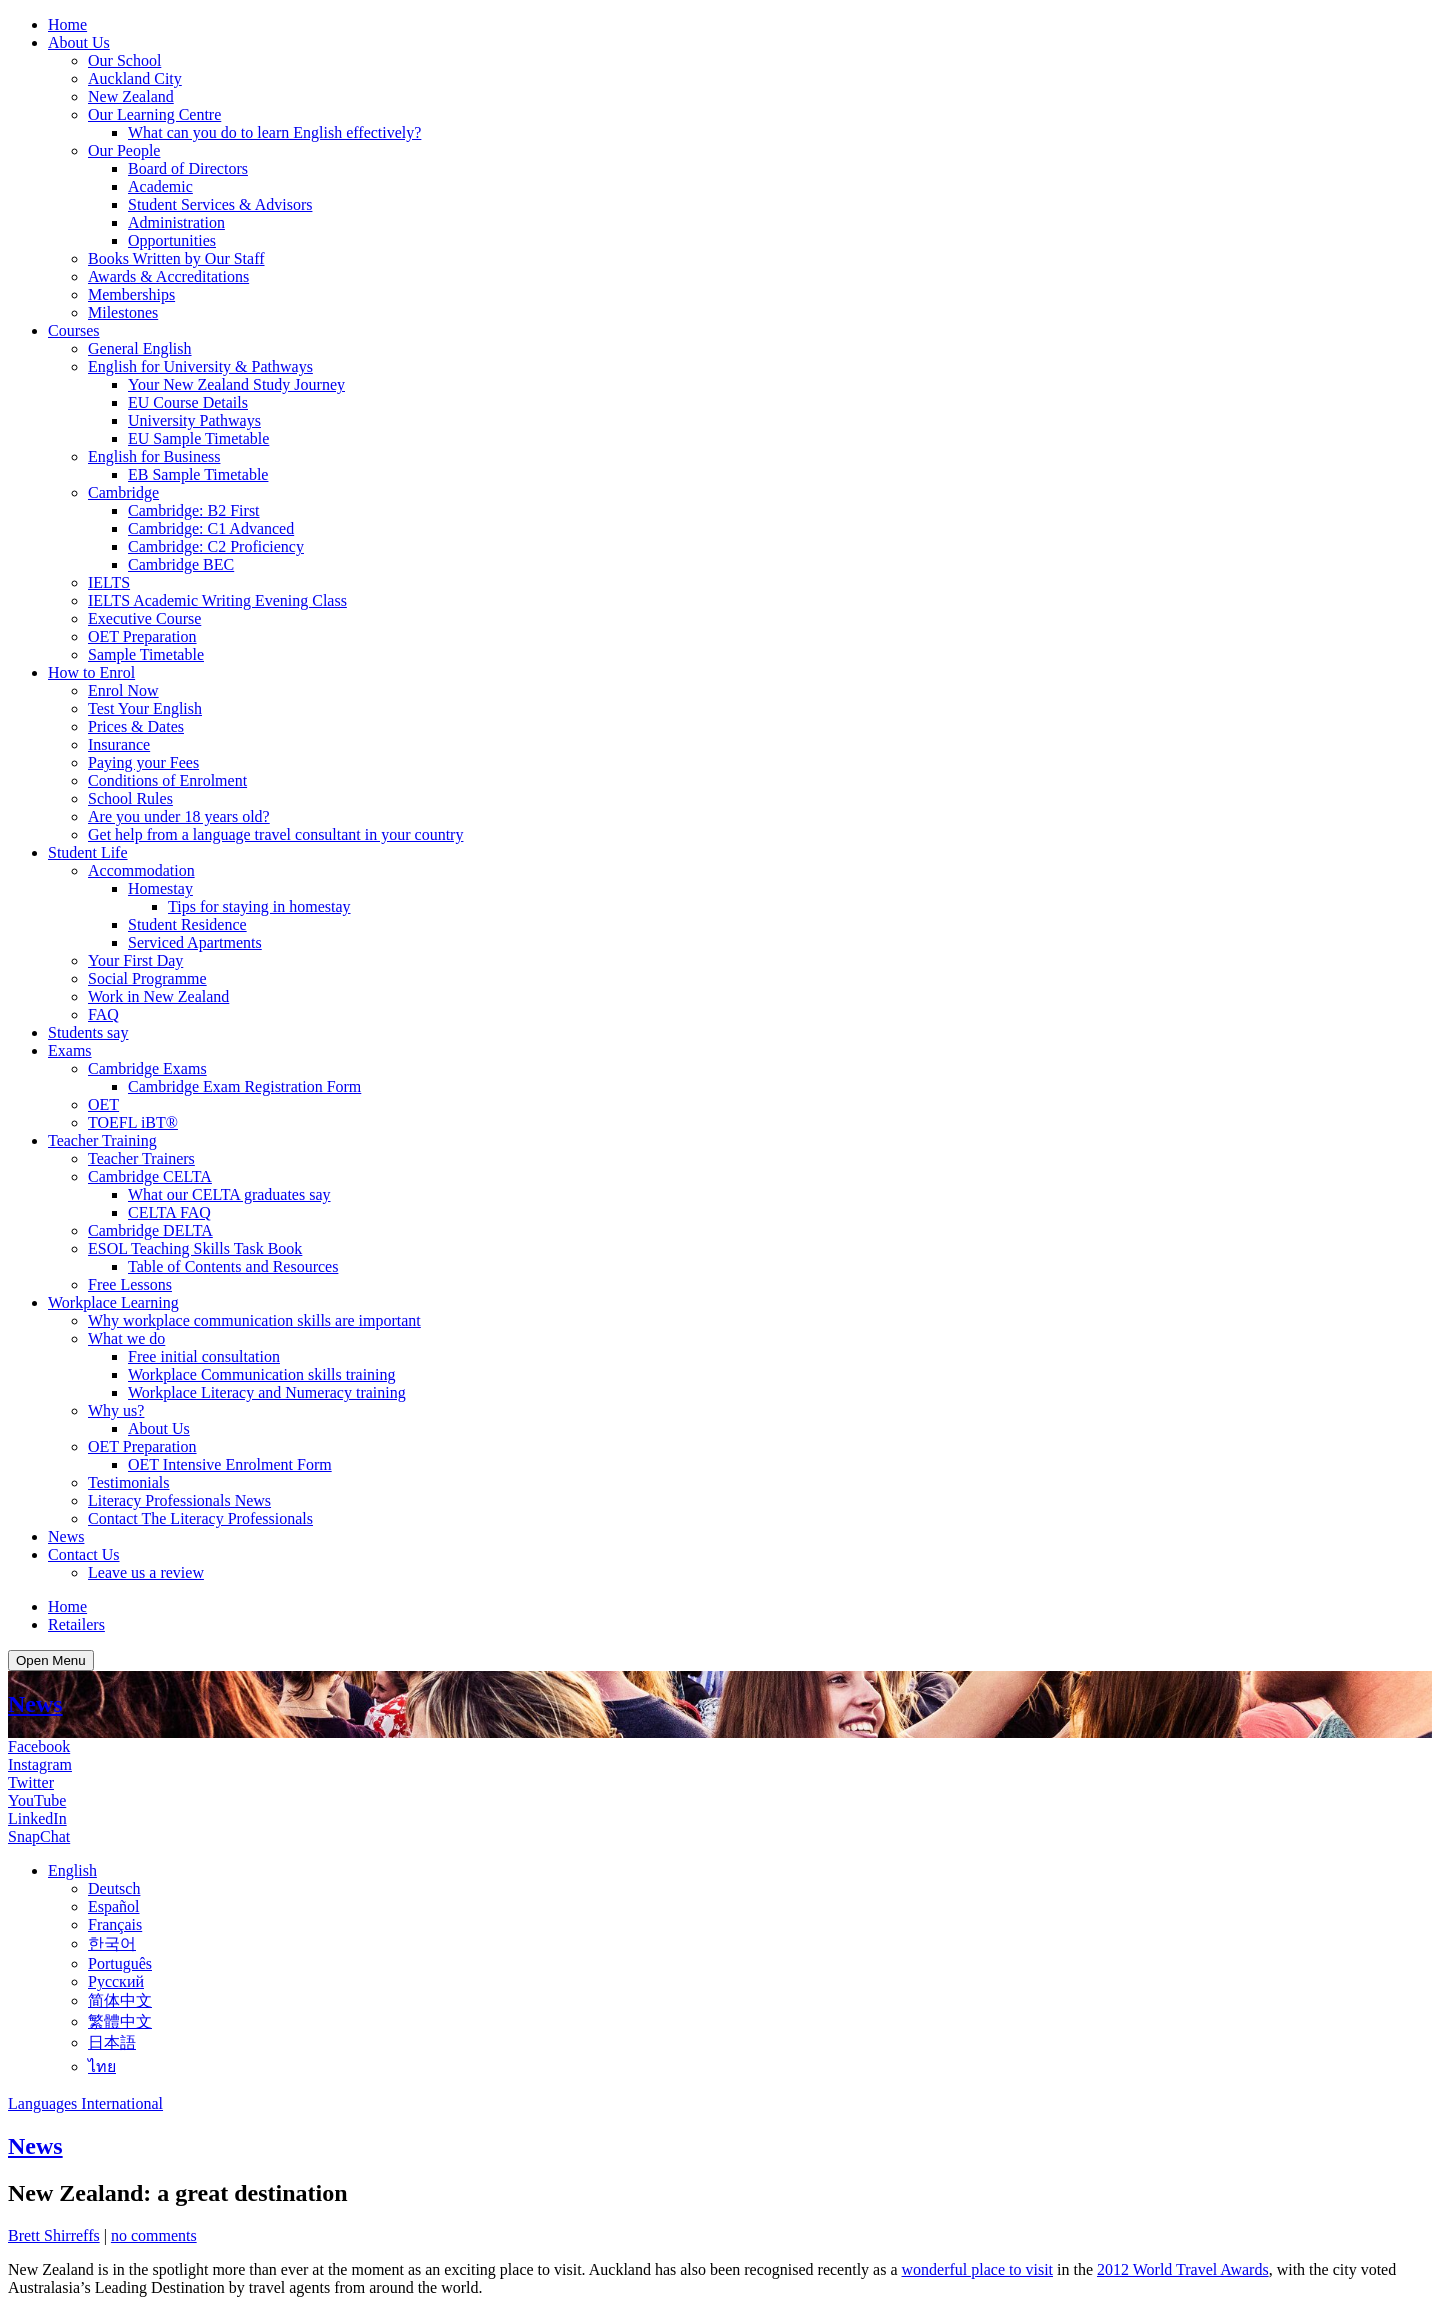  What do you see at coordinates (230, 1464) in the screenshot?
I see `OET Intensive Enrolment Form` at bounding box center [230, 1464].